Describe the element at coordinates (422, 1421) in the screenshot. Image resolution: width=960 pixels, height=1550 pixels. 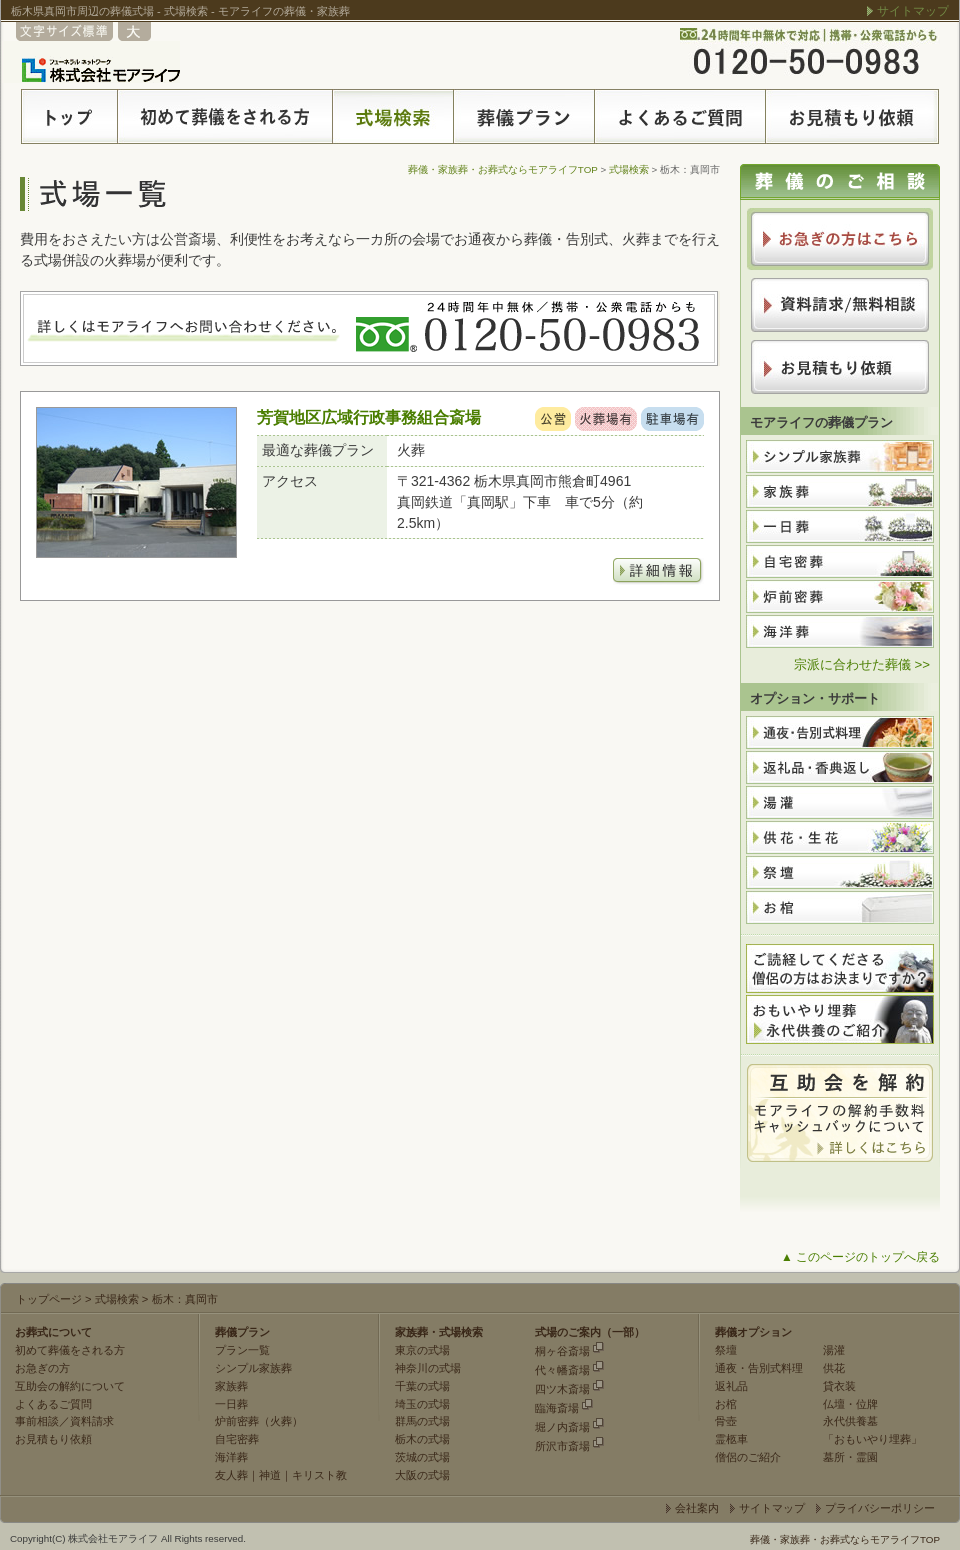
I see `群馬の式場` at that location.